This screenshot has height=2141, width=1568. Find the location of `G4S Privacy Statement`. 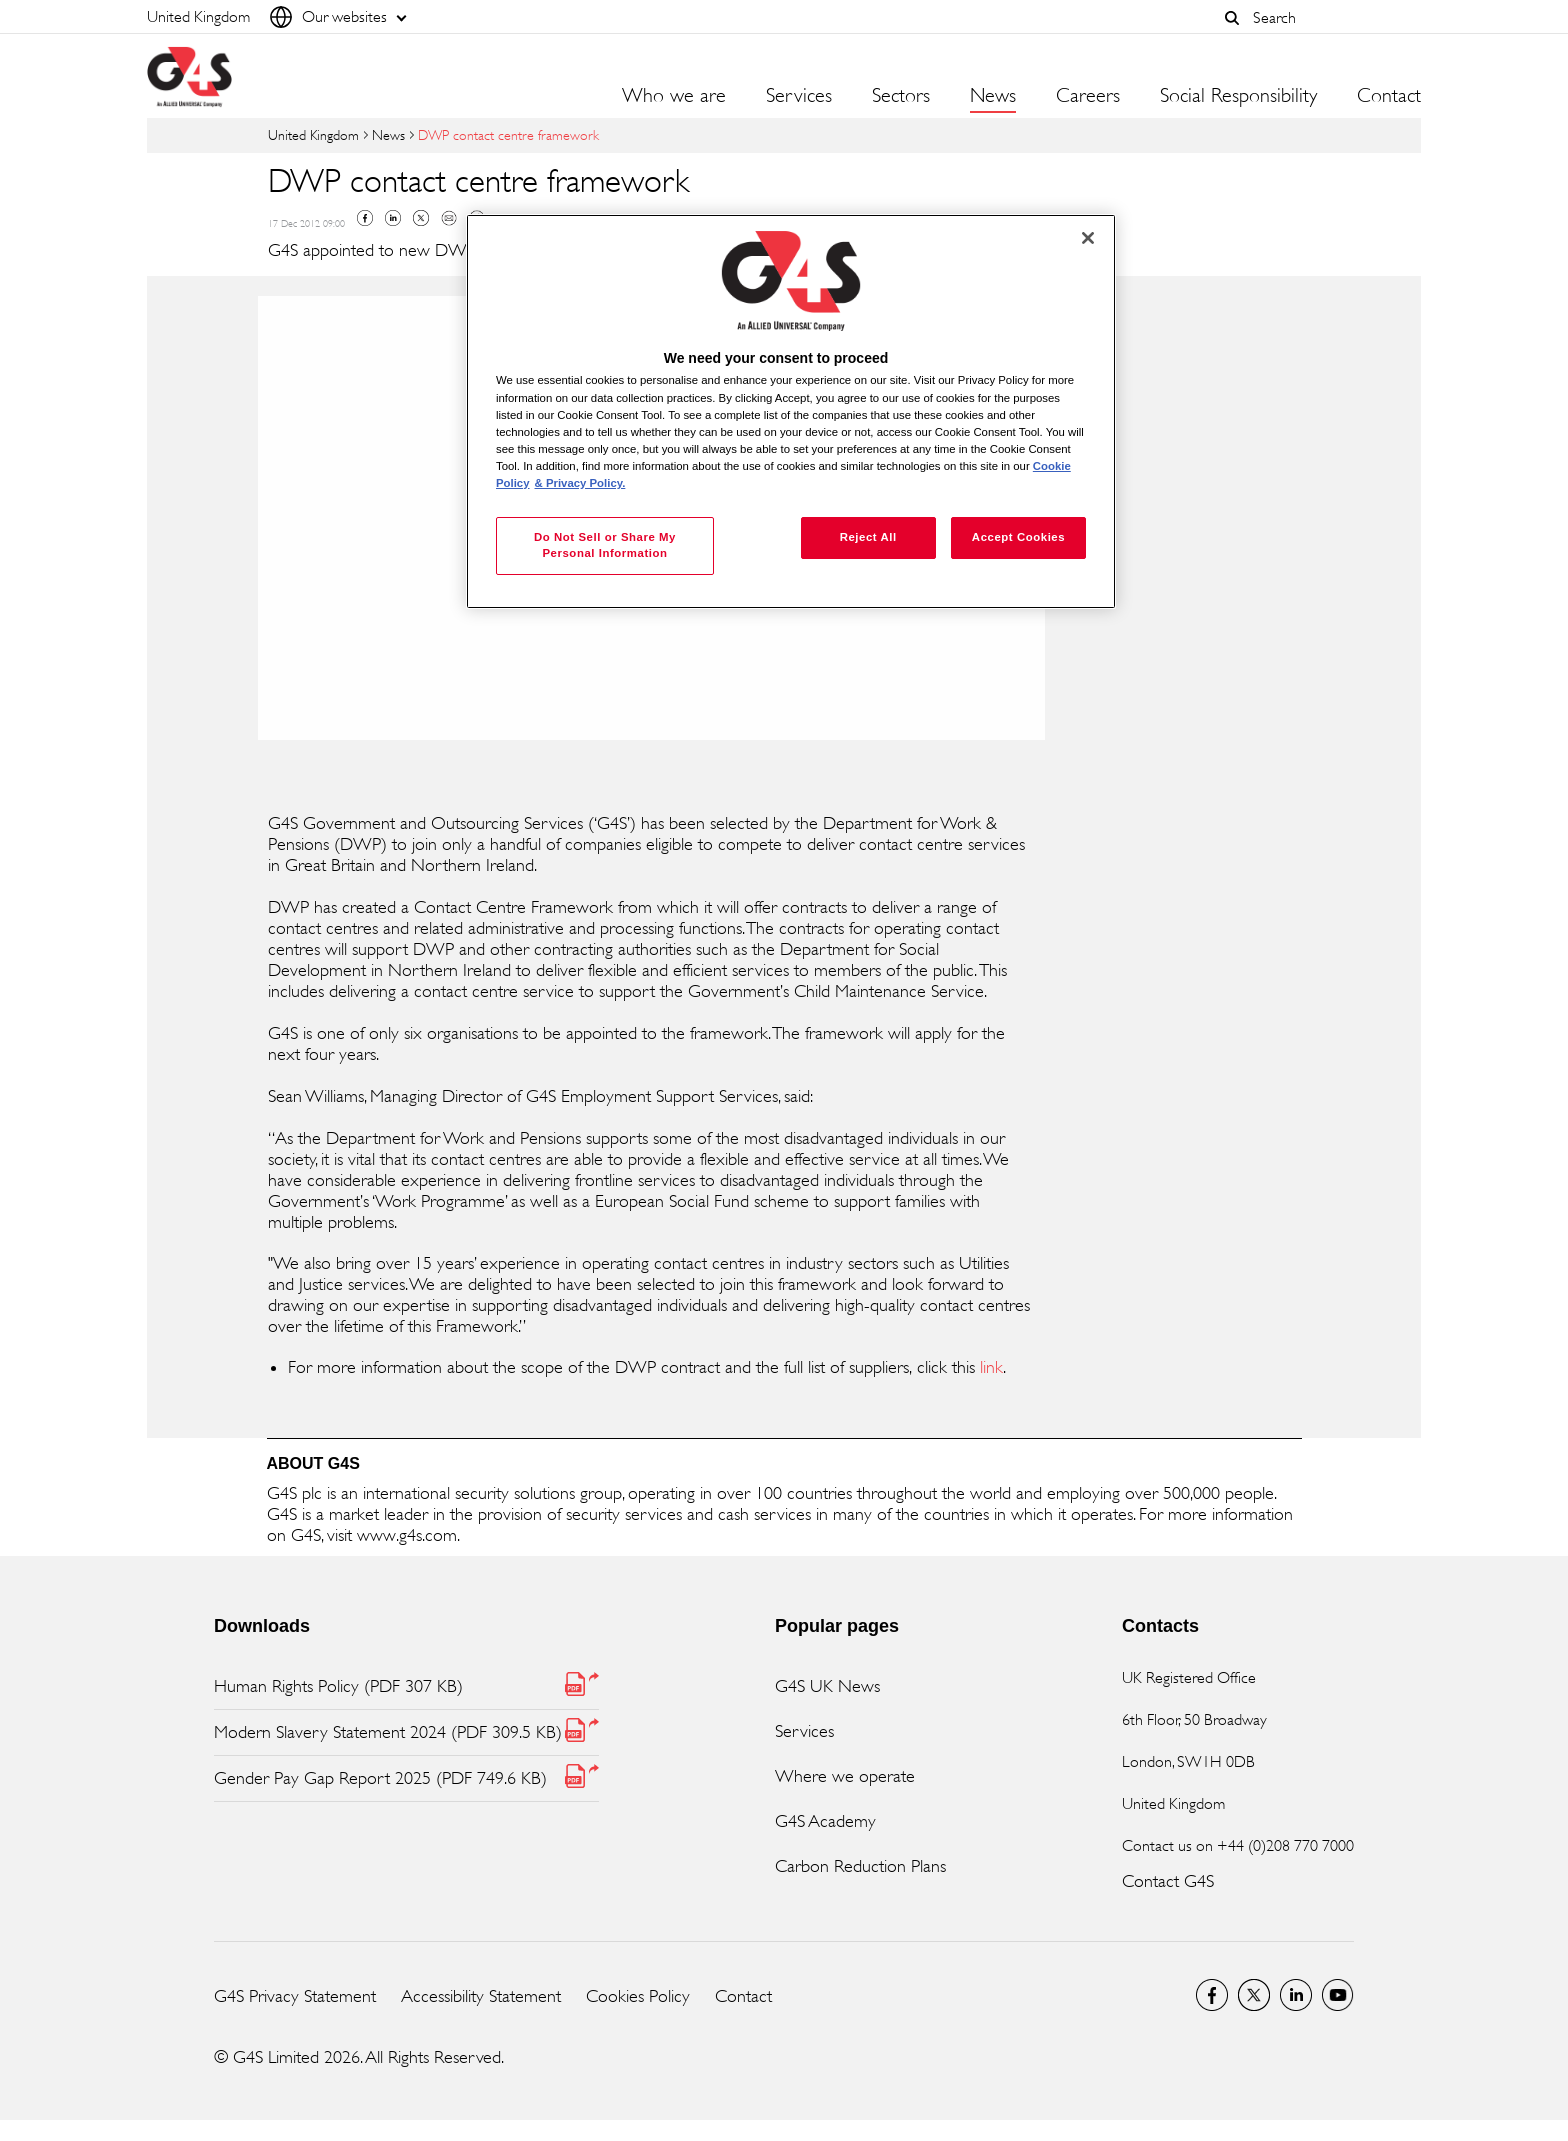

G4S Privacy Statement is located at coordinates (295, 1996).